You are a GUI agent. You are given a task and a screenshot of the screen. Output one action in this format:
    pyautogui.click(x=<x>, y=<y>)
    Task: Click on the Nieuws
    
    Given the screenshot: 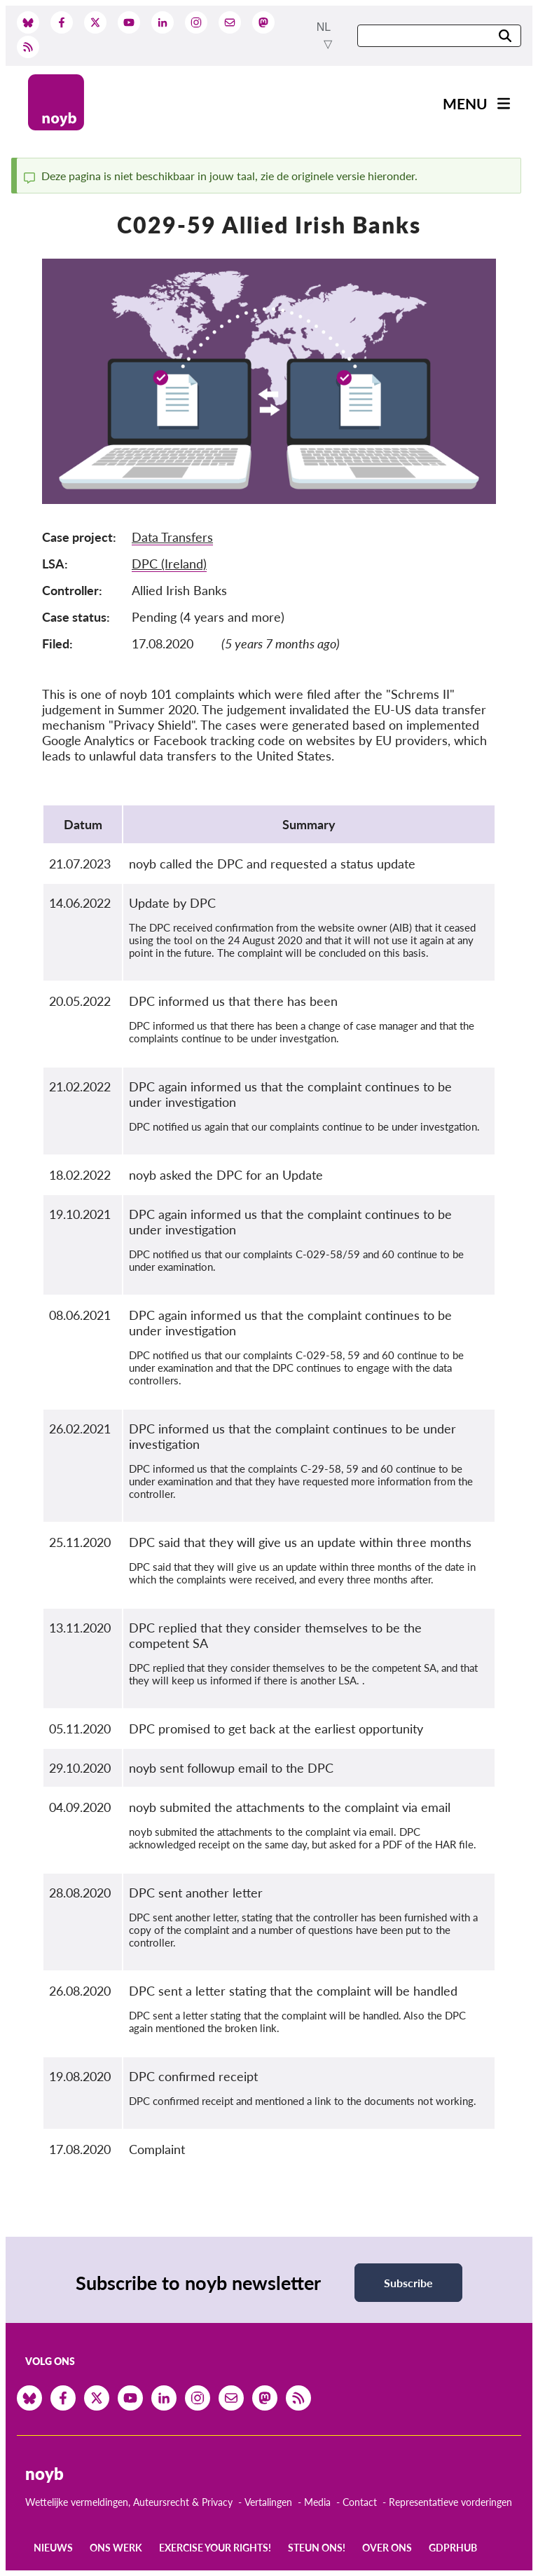 What is the action you would take?
    pyautogui.click(x=53, y=2548)
    